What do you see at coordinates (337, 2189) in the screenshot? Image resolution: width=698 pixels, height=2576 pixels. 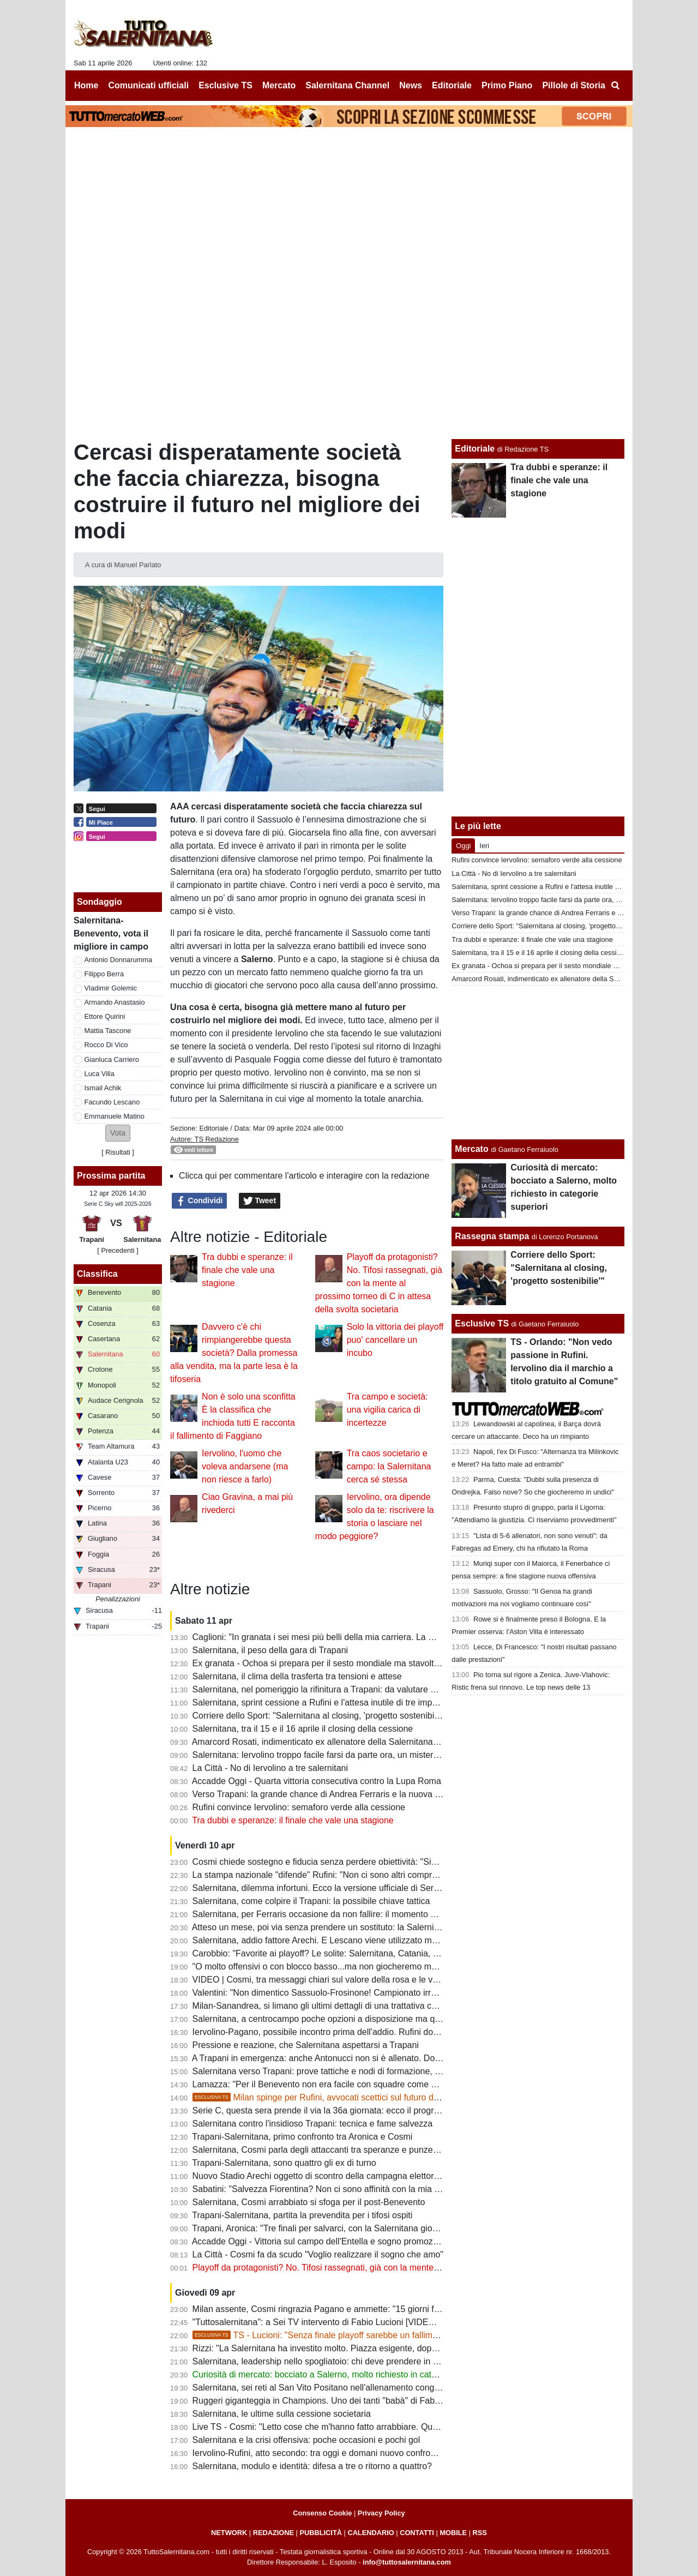 I see `Sabatini: "Salvezza Fiorentina? Non ci sono affinità con la mia Salernitana"` at bounding box center [337, 2189].